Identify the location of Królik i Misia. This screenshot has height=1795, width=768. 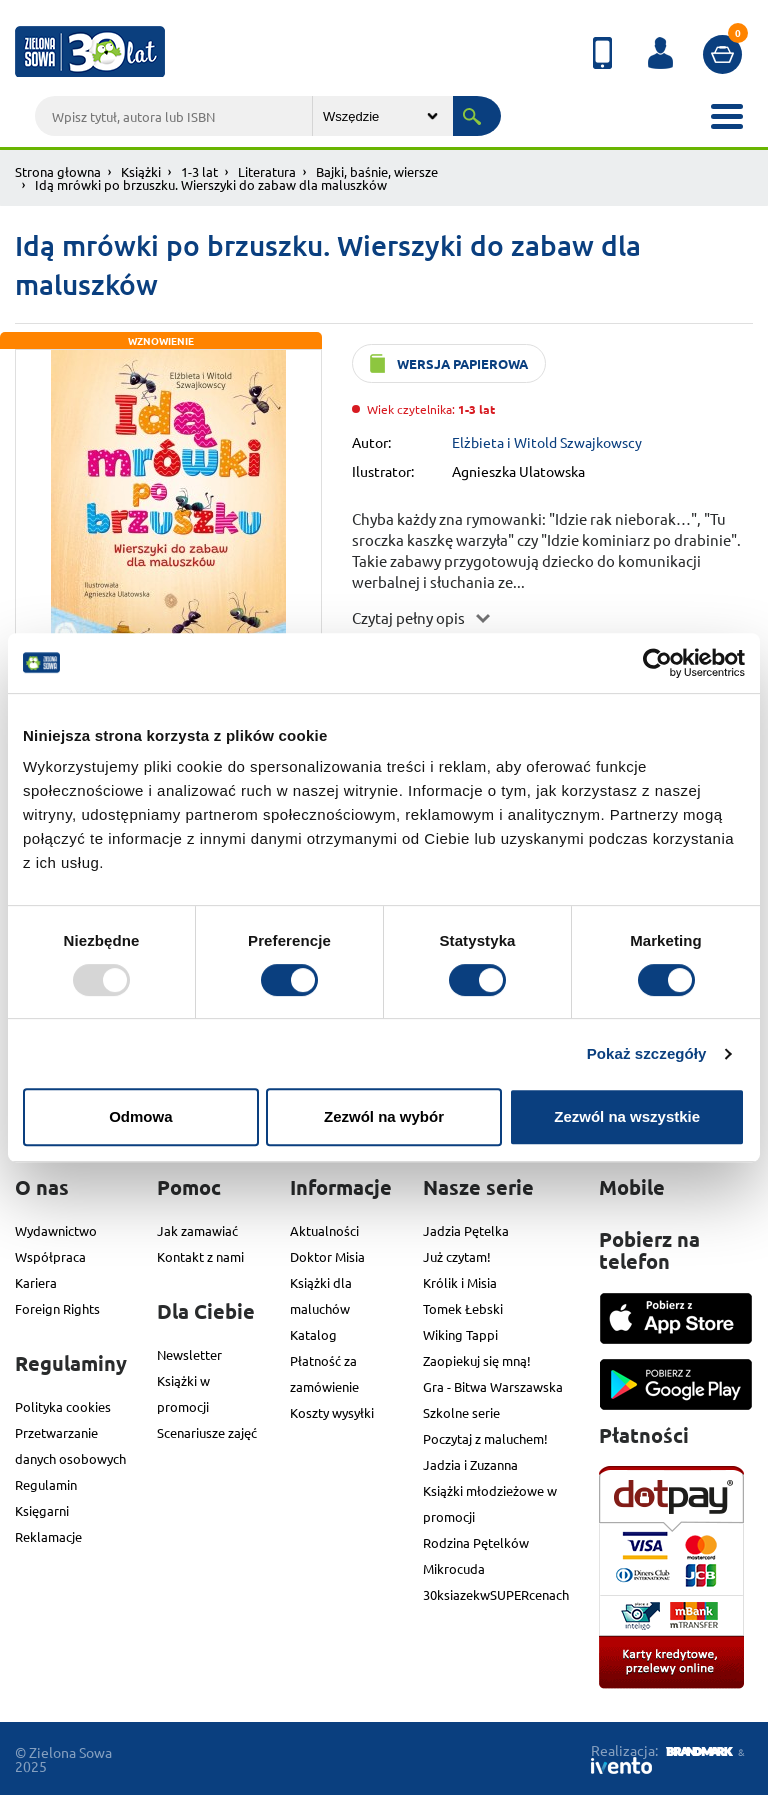
(460, 1282).